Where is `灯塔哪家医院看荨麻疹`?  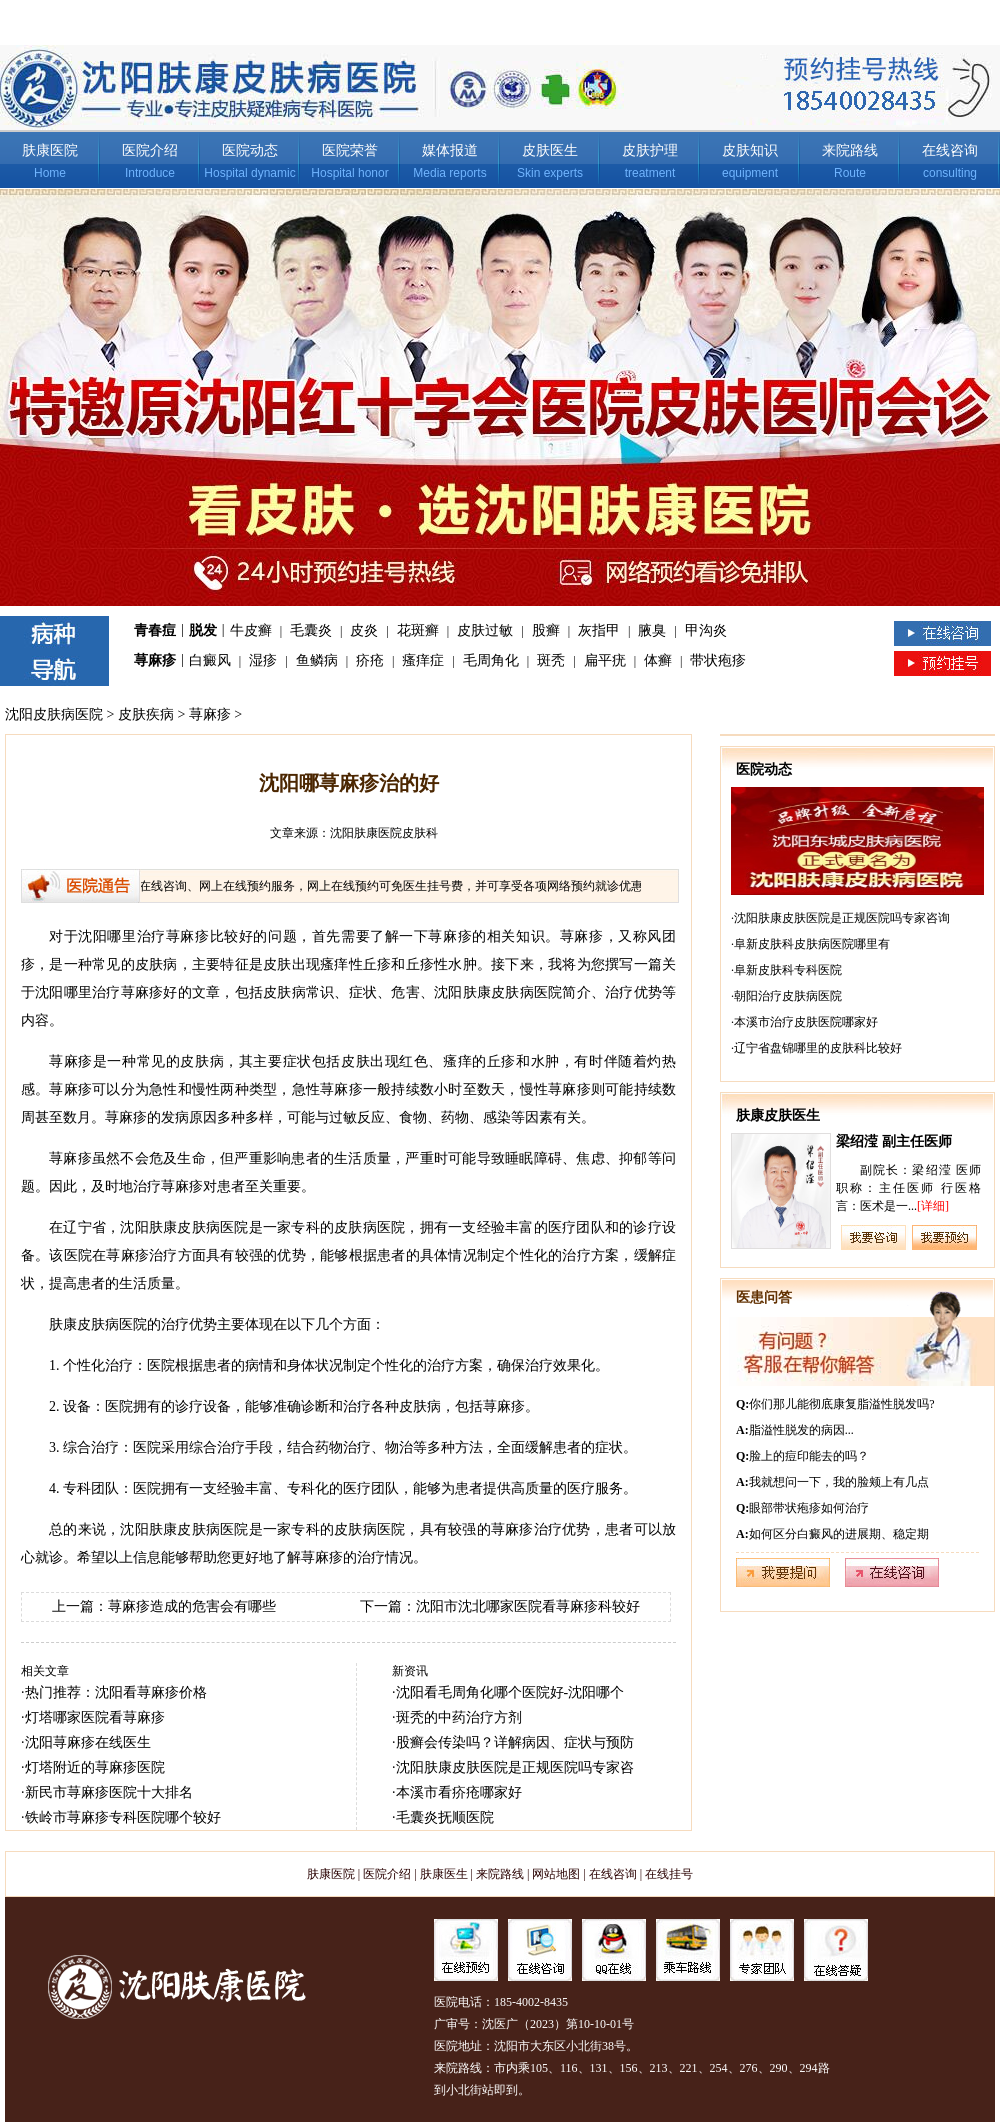
灯塔哪家医院看荨麻疹 is located at coordinates (95, 1717).